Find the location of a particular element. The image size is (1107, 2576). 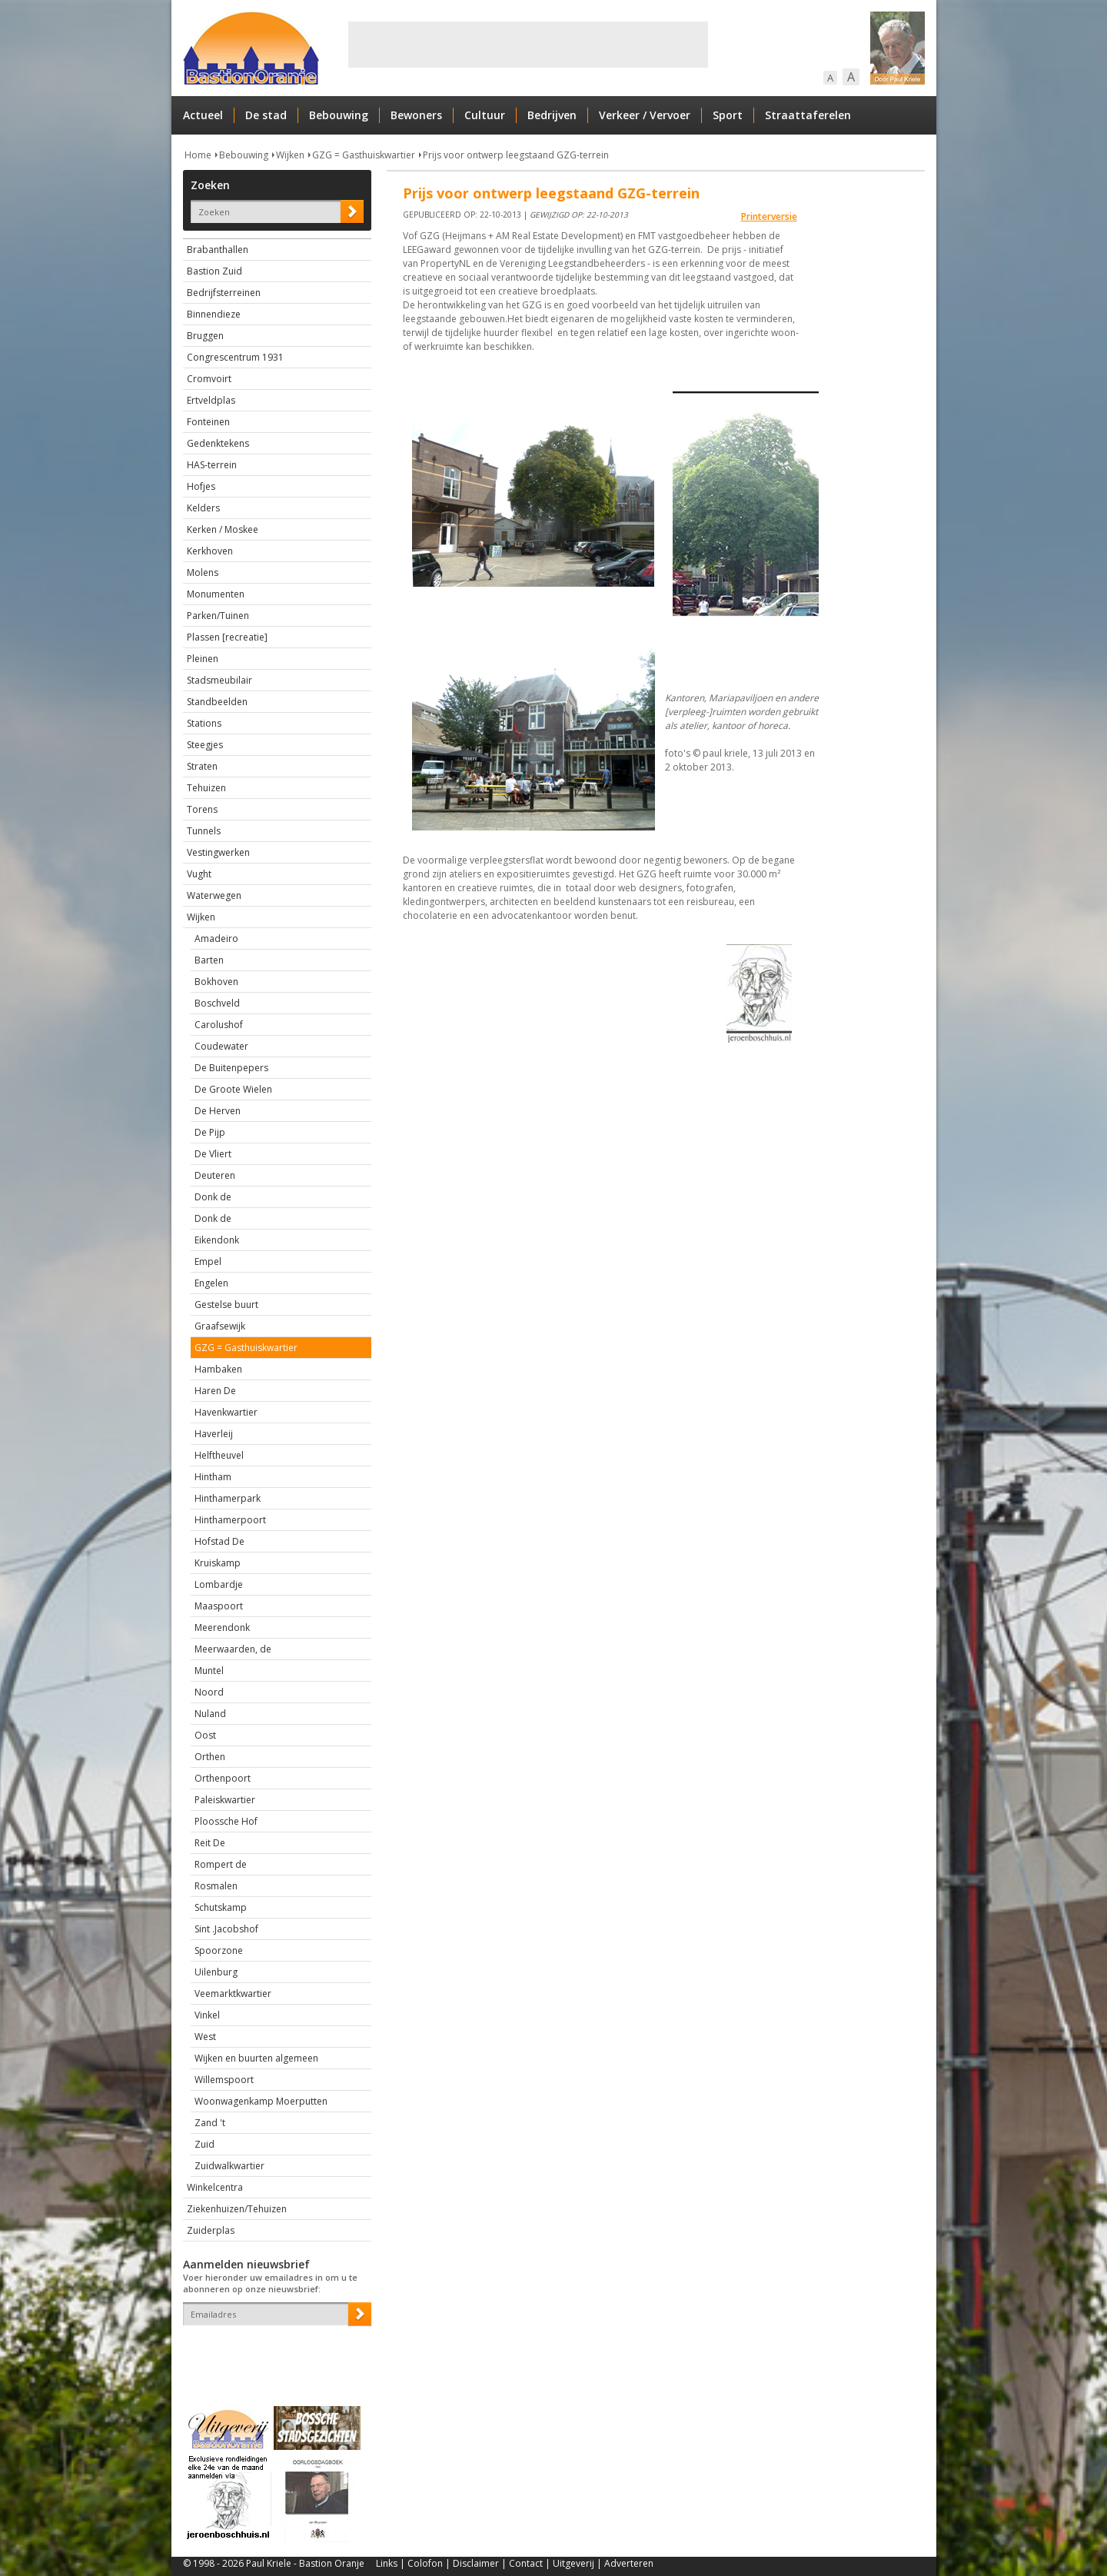

Orthenpoort is located at coordinates (222, 1778).